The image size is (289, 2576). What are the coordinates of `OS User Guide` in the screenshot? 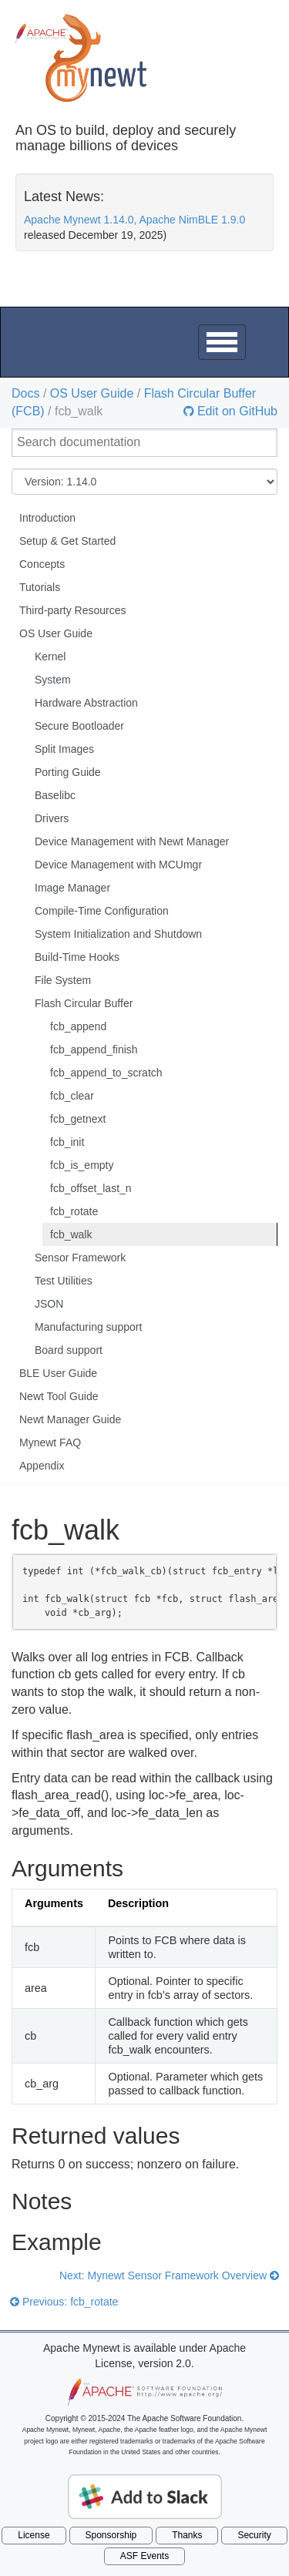 It's located at (91, 393).